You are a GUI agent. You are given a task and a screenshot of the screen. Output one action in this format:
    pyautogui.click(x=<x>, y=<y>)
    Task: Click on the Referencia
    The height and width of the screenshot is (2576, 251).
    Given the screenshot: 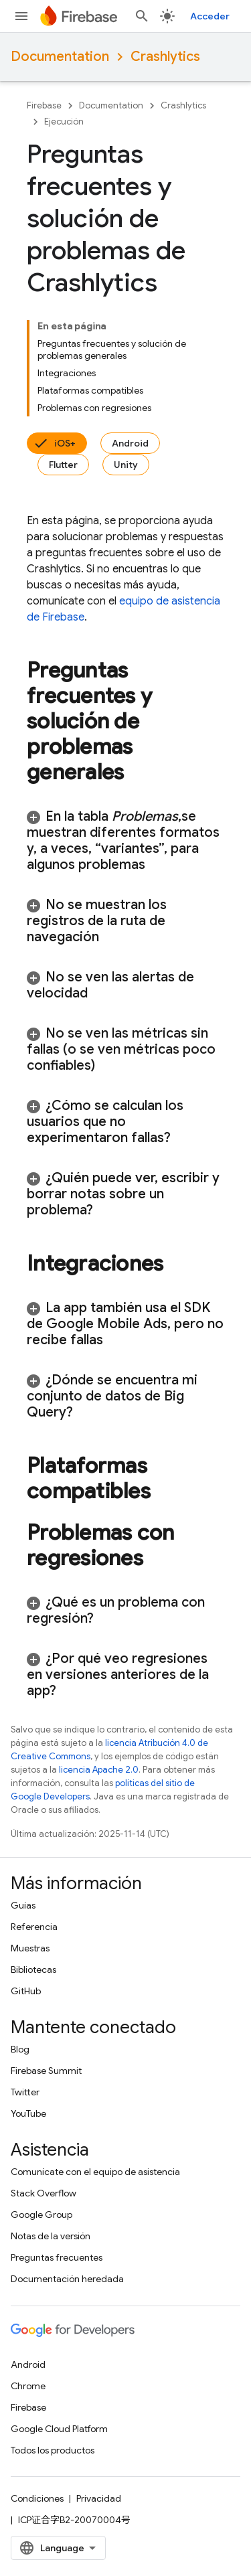 What is the action you would take?
    pyautogui.click(x=34, y=1927)
    